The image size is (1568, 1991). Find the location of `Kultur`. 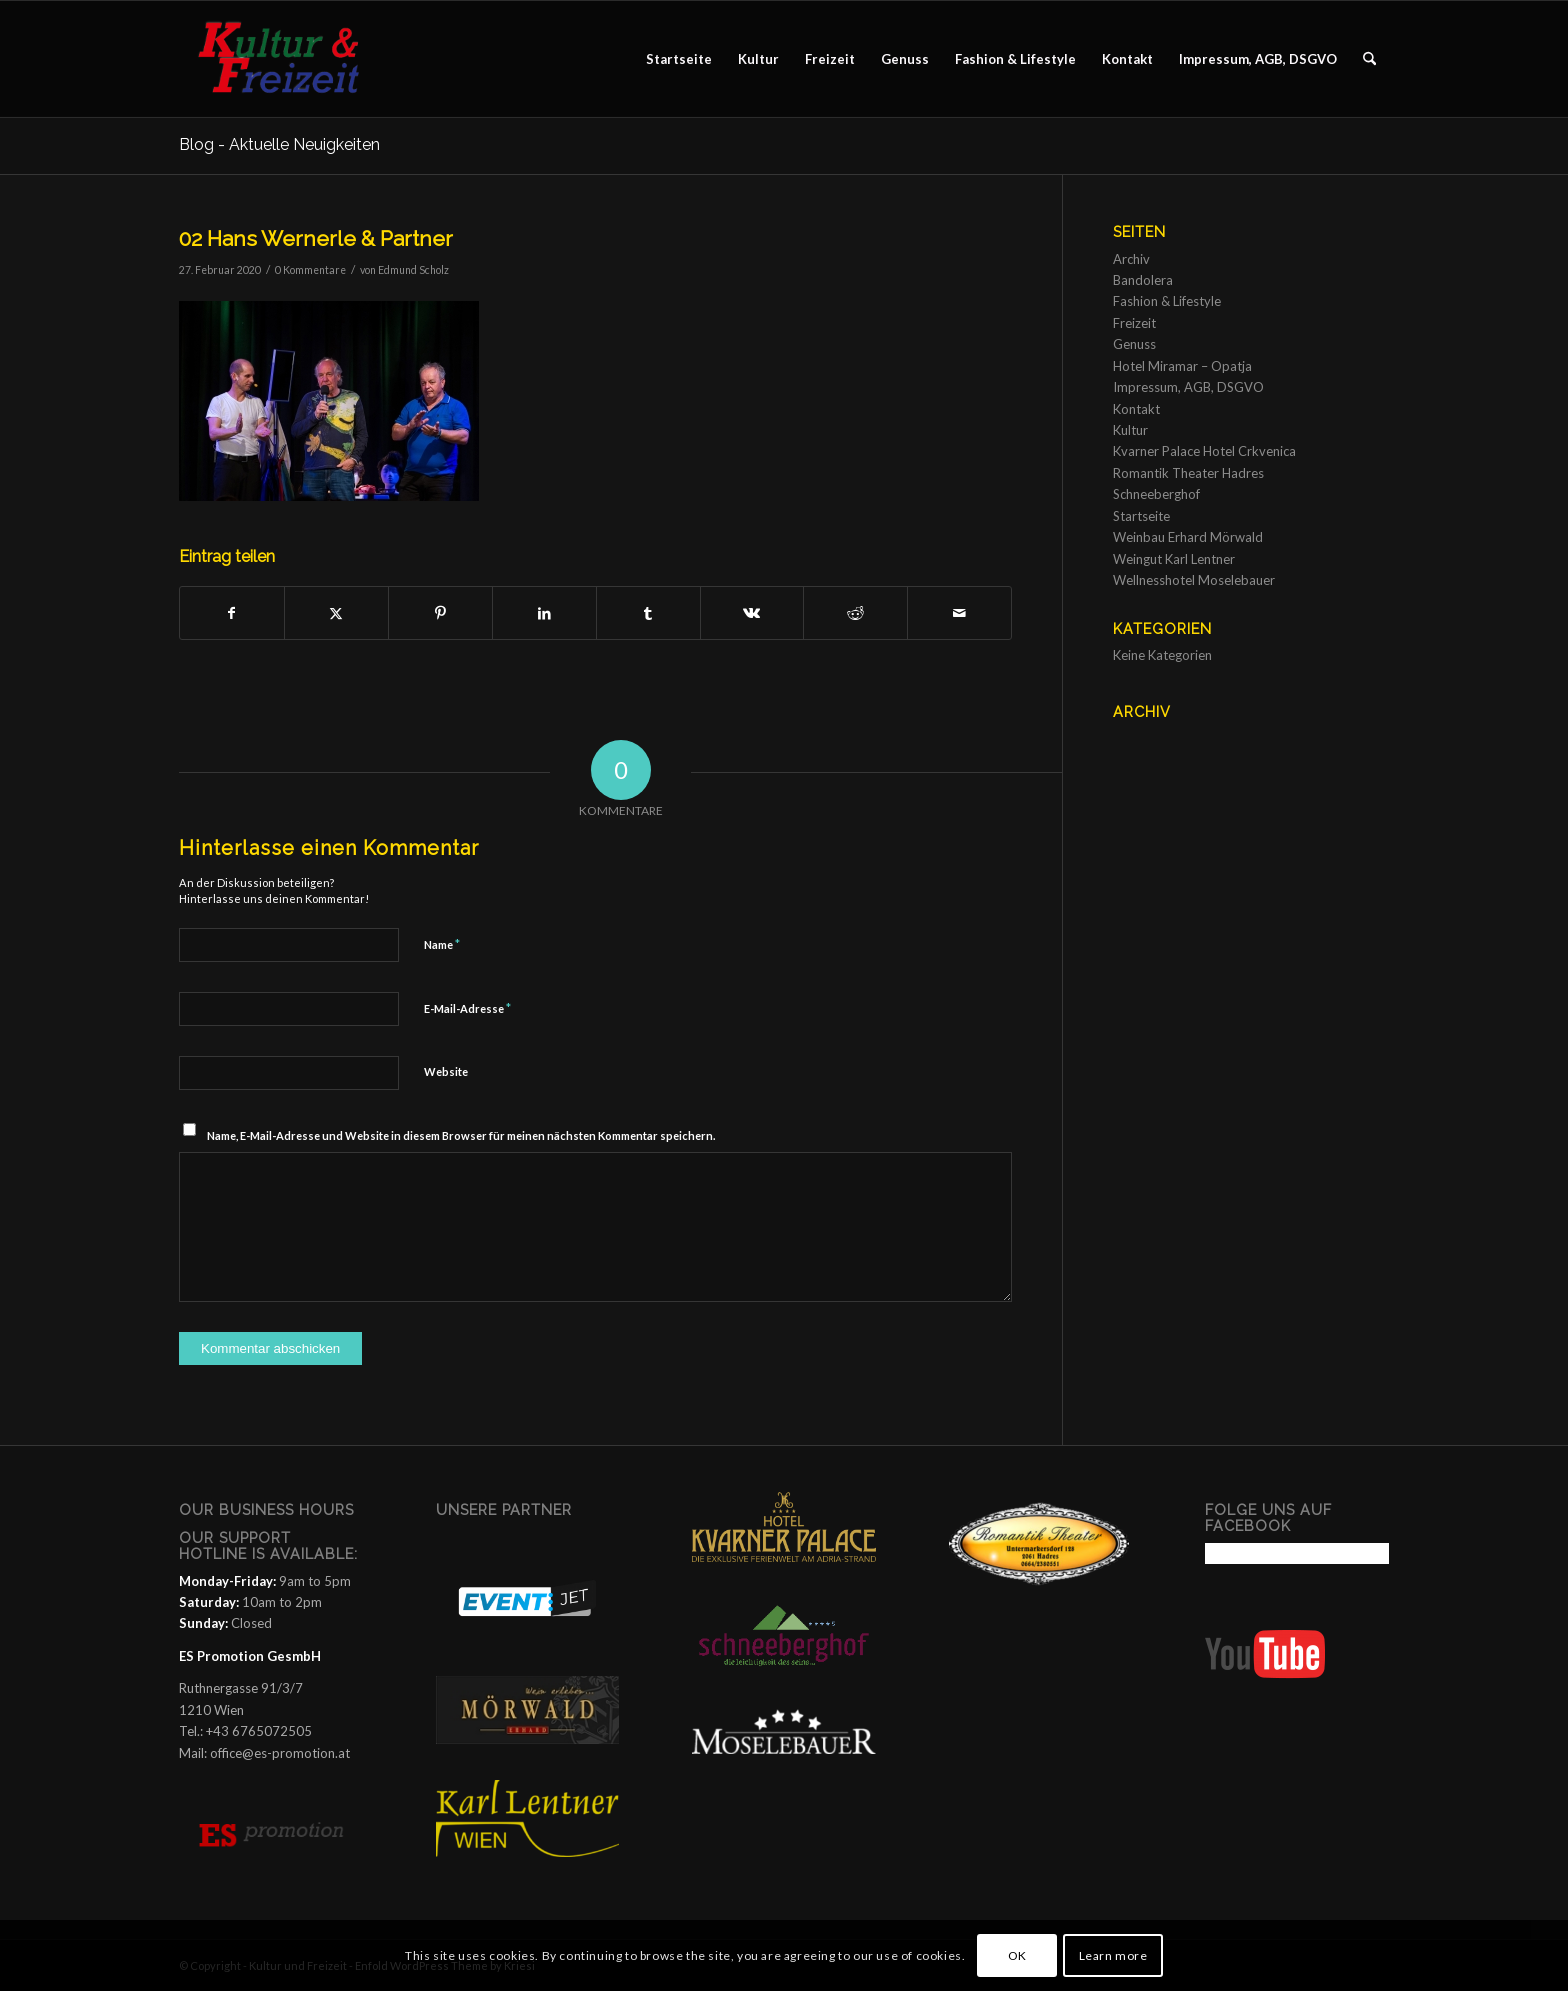

Kultur is located at coordinates (1130, 430).